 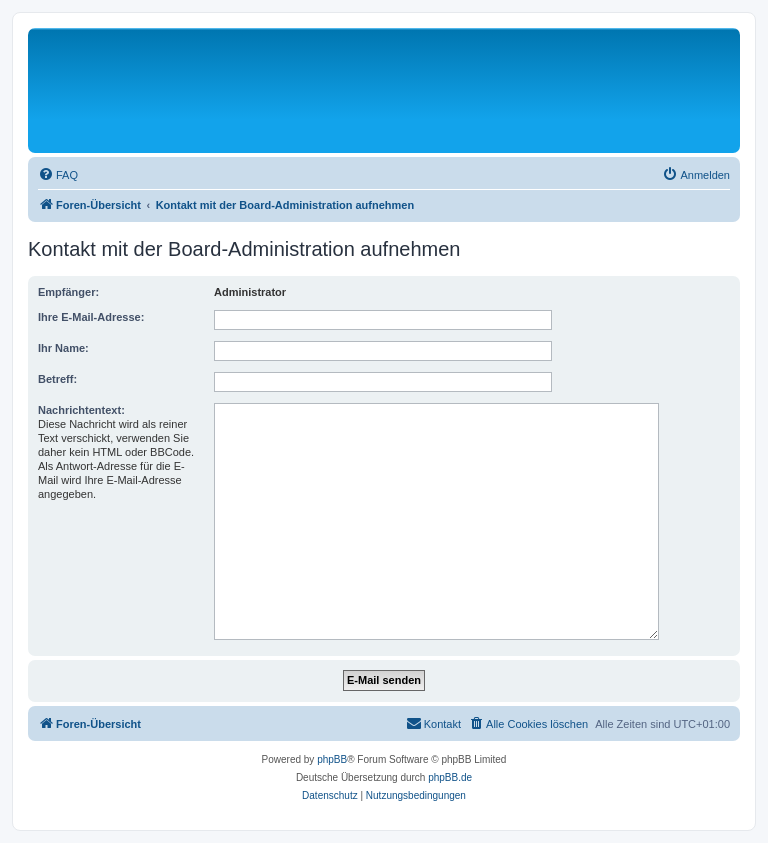 I want to click on Nachrichtentext:, so click(x=81, y=410).